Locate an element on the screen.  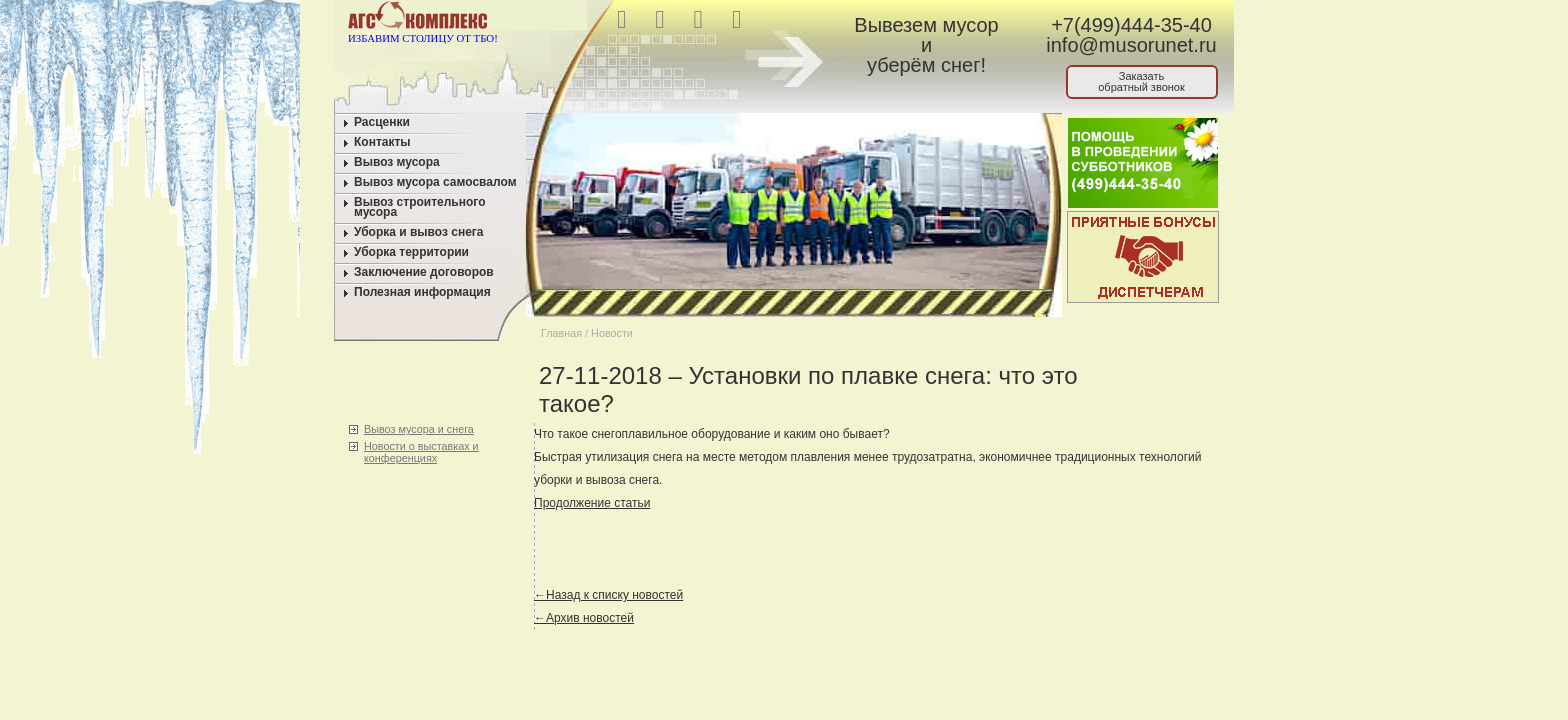
Продолжение статьи is located at coordinates (592, 503).